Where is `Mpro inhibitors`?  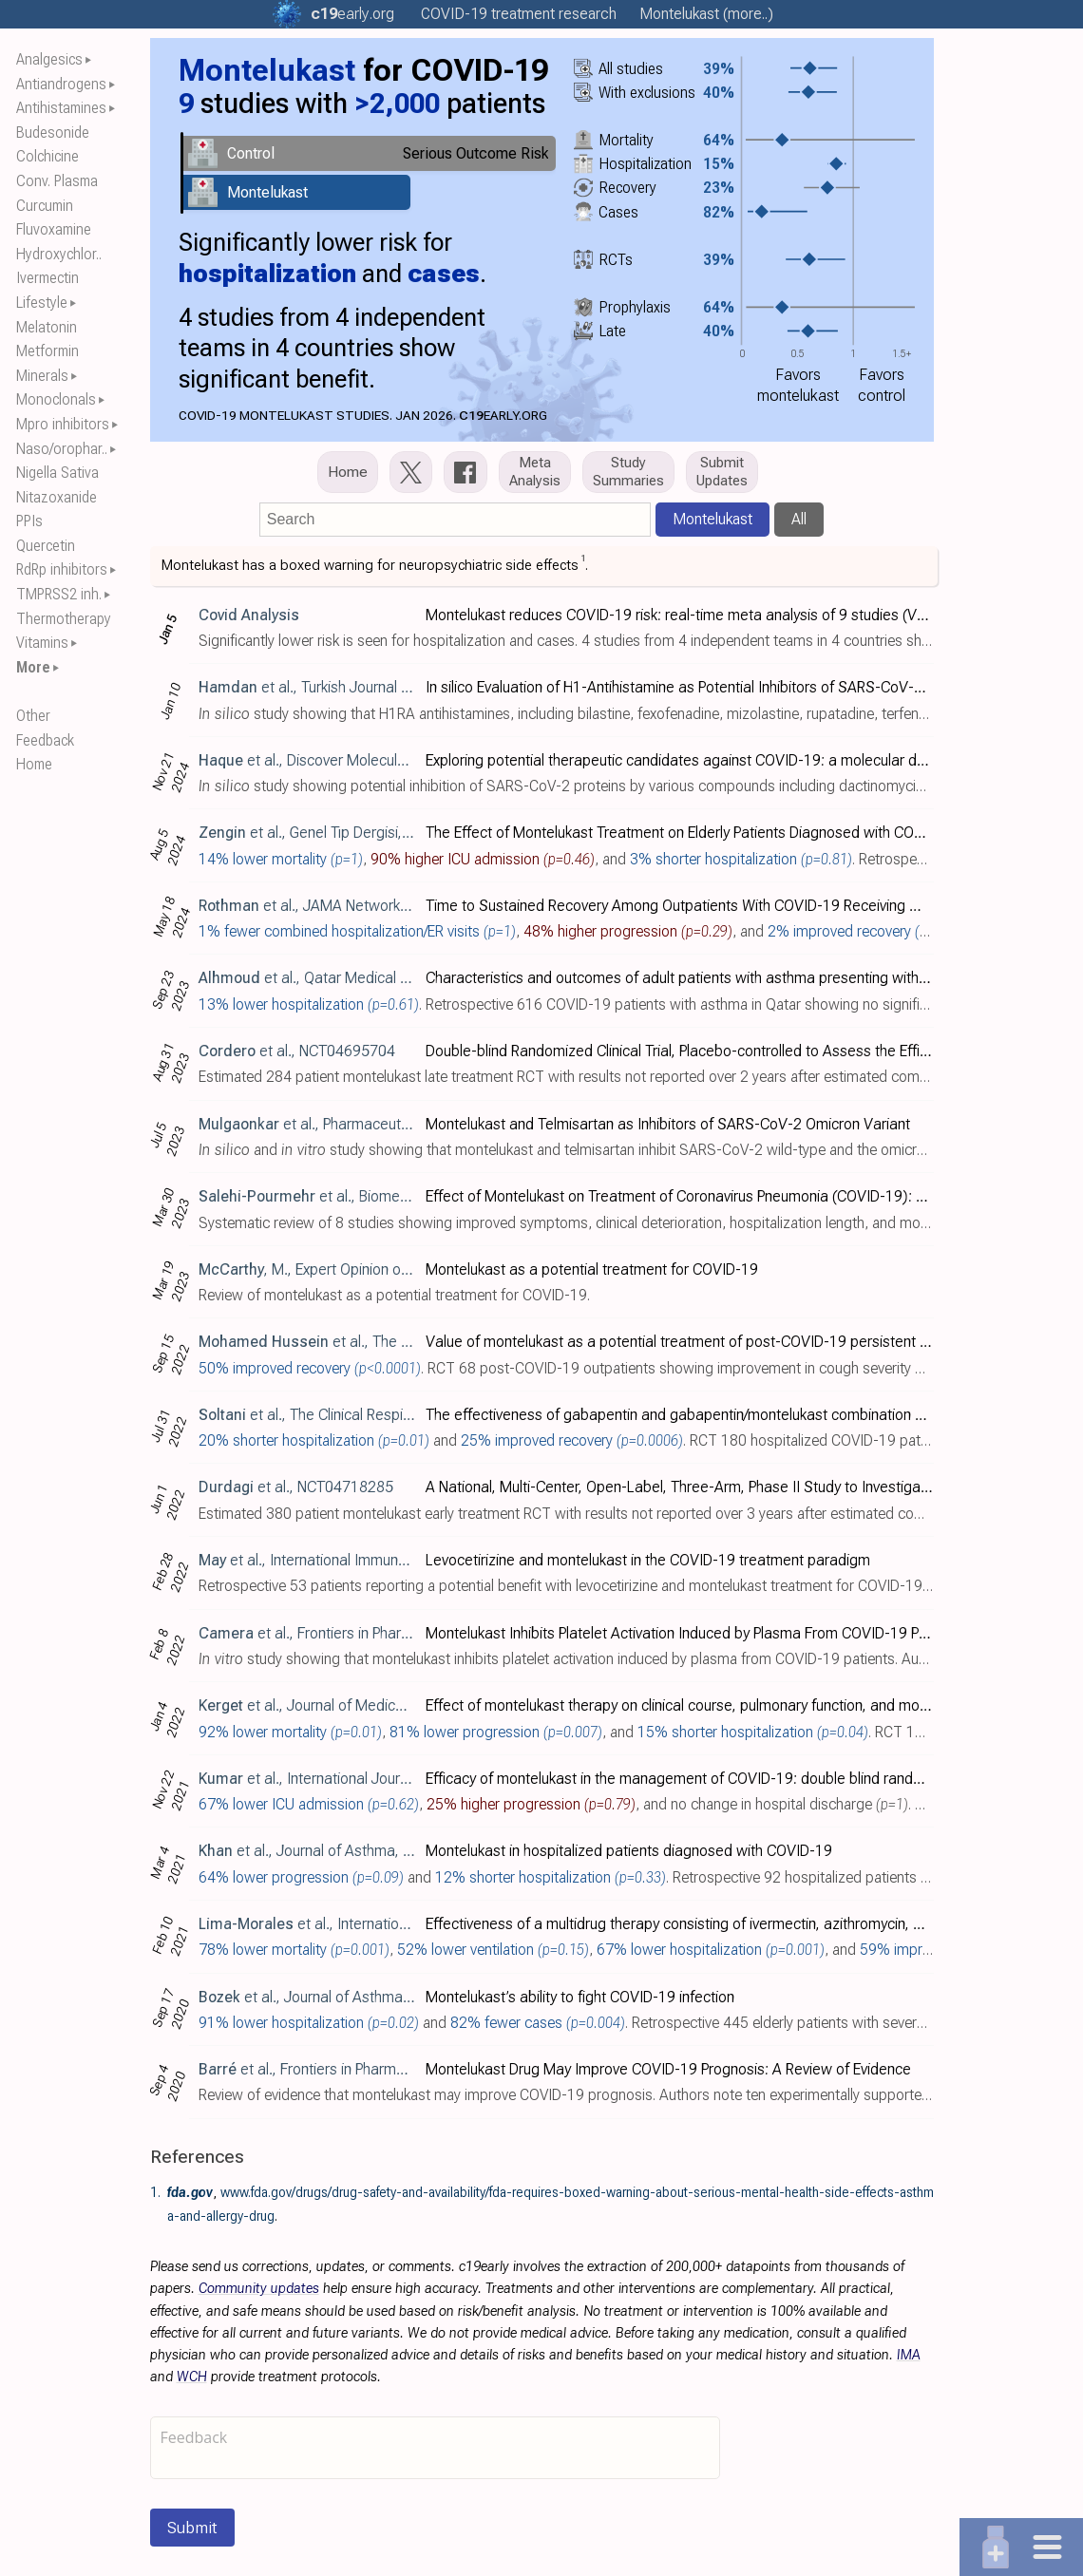 Mpro inhibitors is located at coordinates (62, 424).